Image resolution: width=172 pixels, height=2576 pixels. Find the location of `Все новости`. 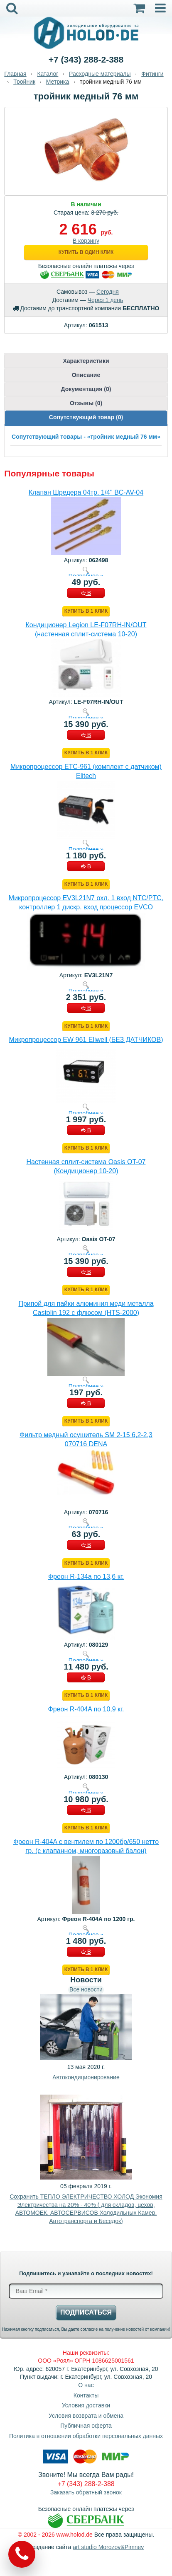

Все новости is located at coordinates (86, 1989).